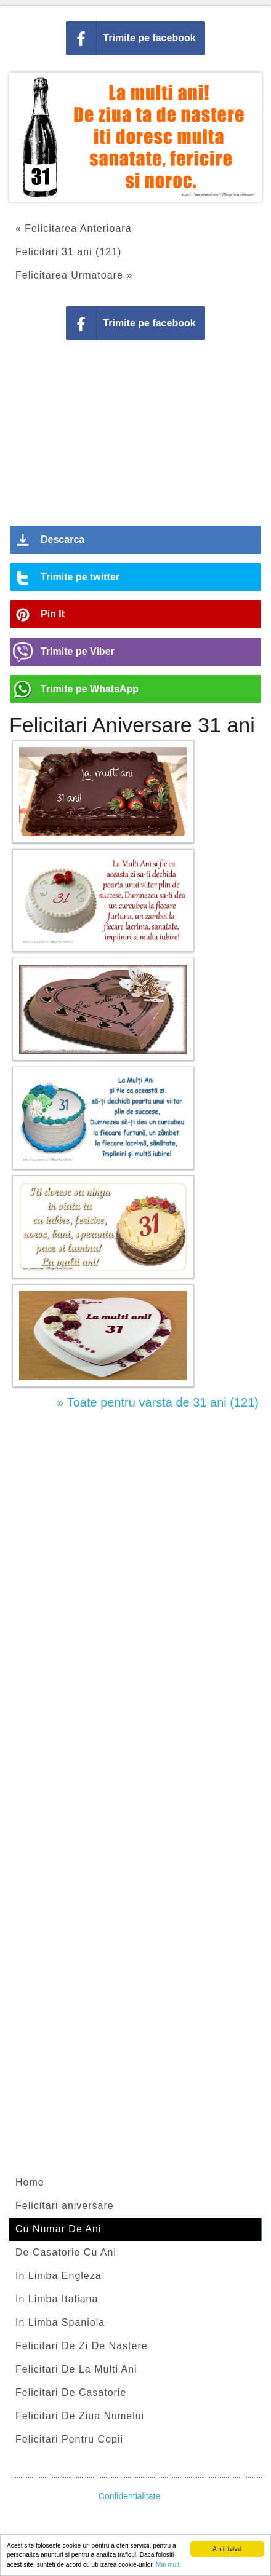  What do you see at coordinates (135, 437) in the screenshot?
I see `[Advertisement]` at bounding box center [135, 437].